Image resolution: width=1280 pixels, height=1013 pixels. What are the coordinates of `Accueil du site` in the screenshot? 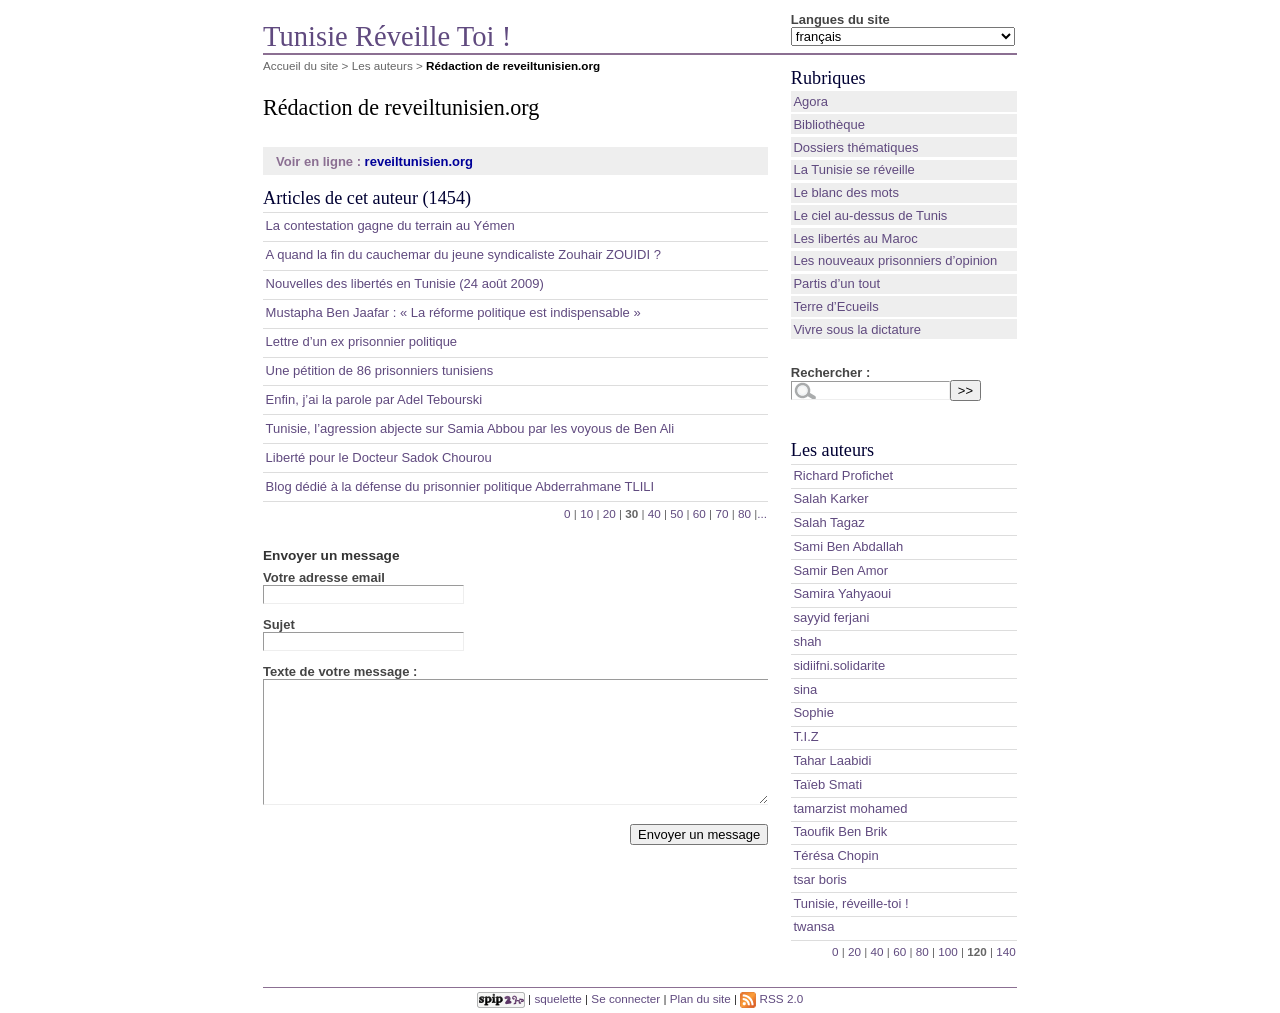 It's located at (300, 65).